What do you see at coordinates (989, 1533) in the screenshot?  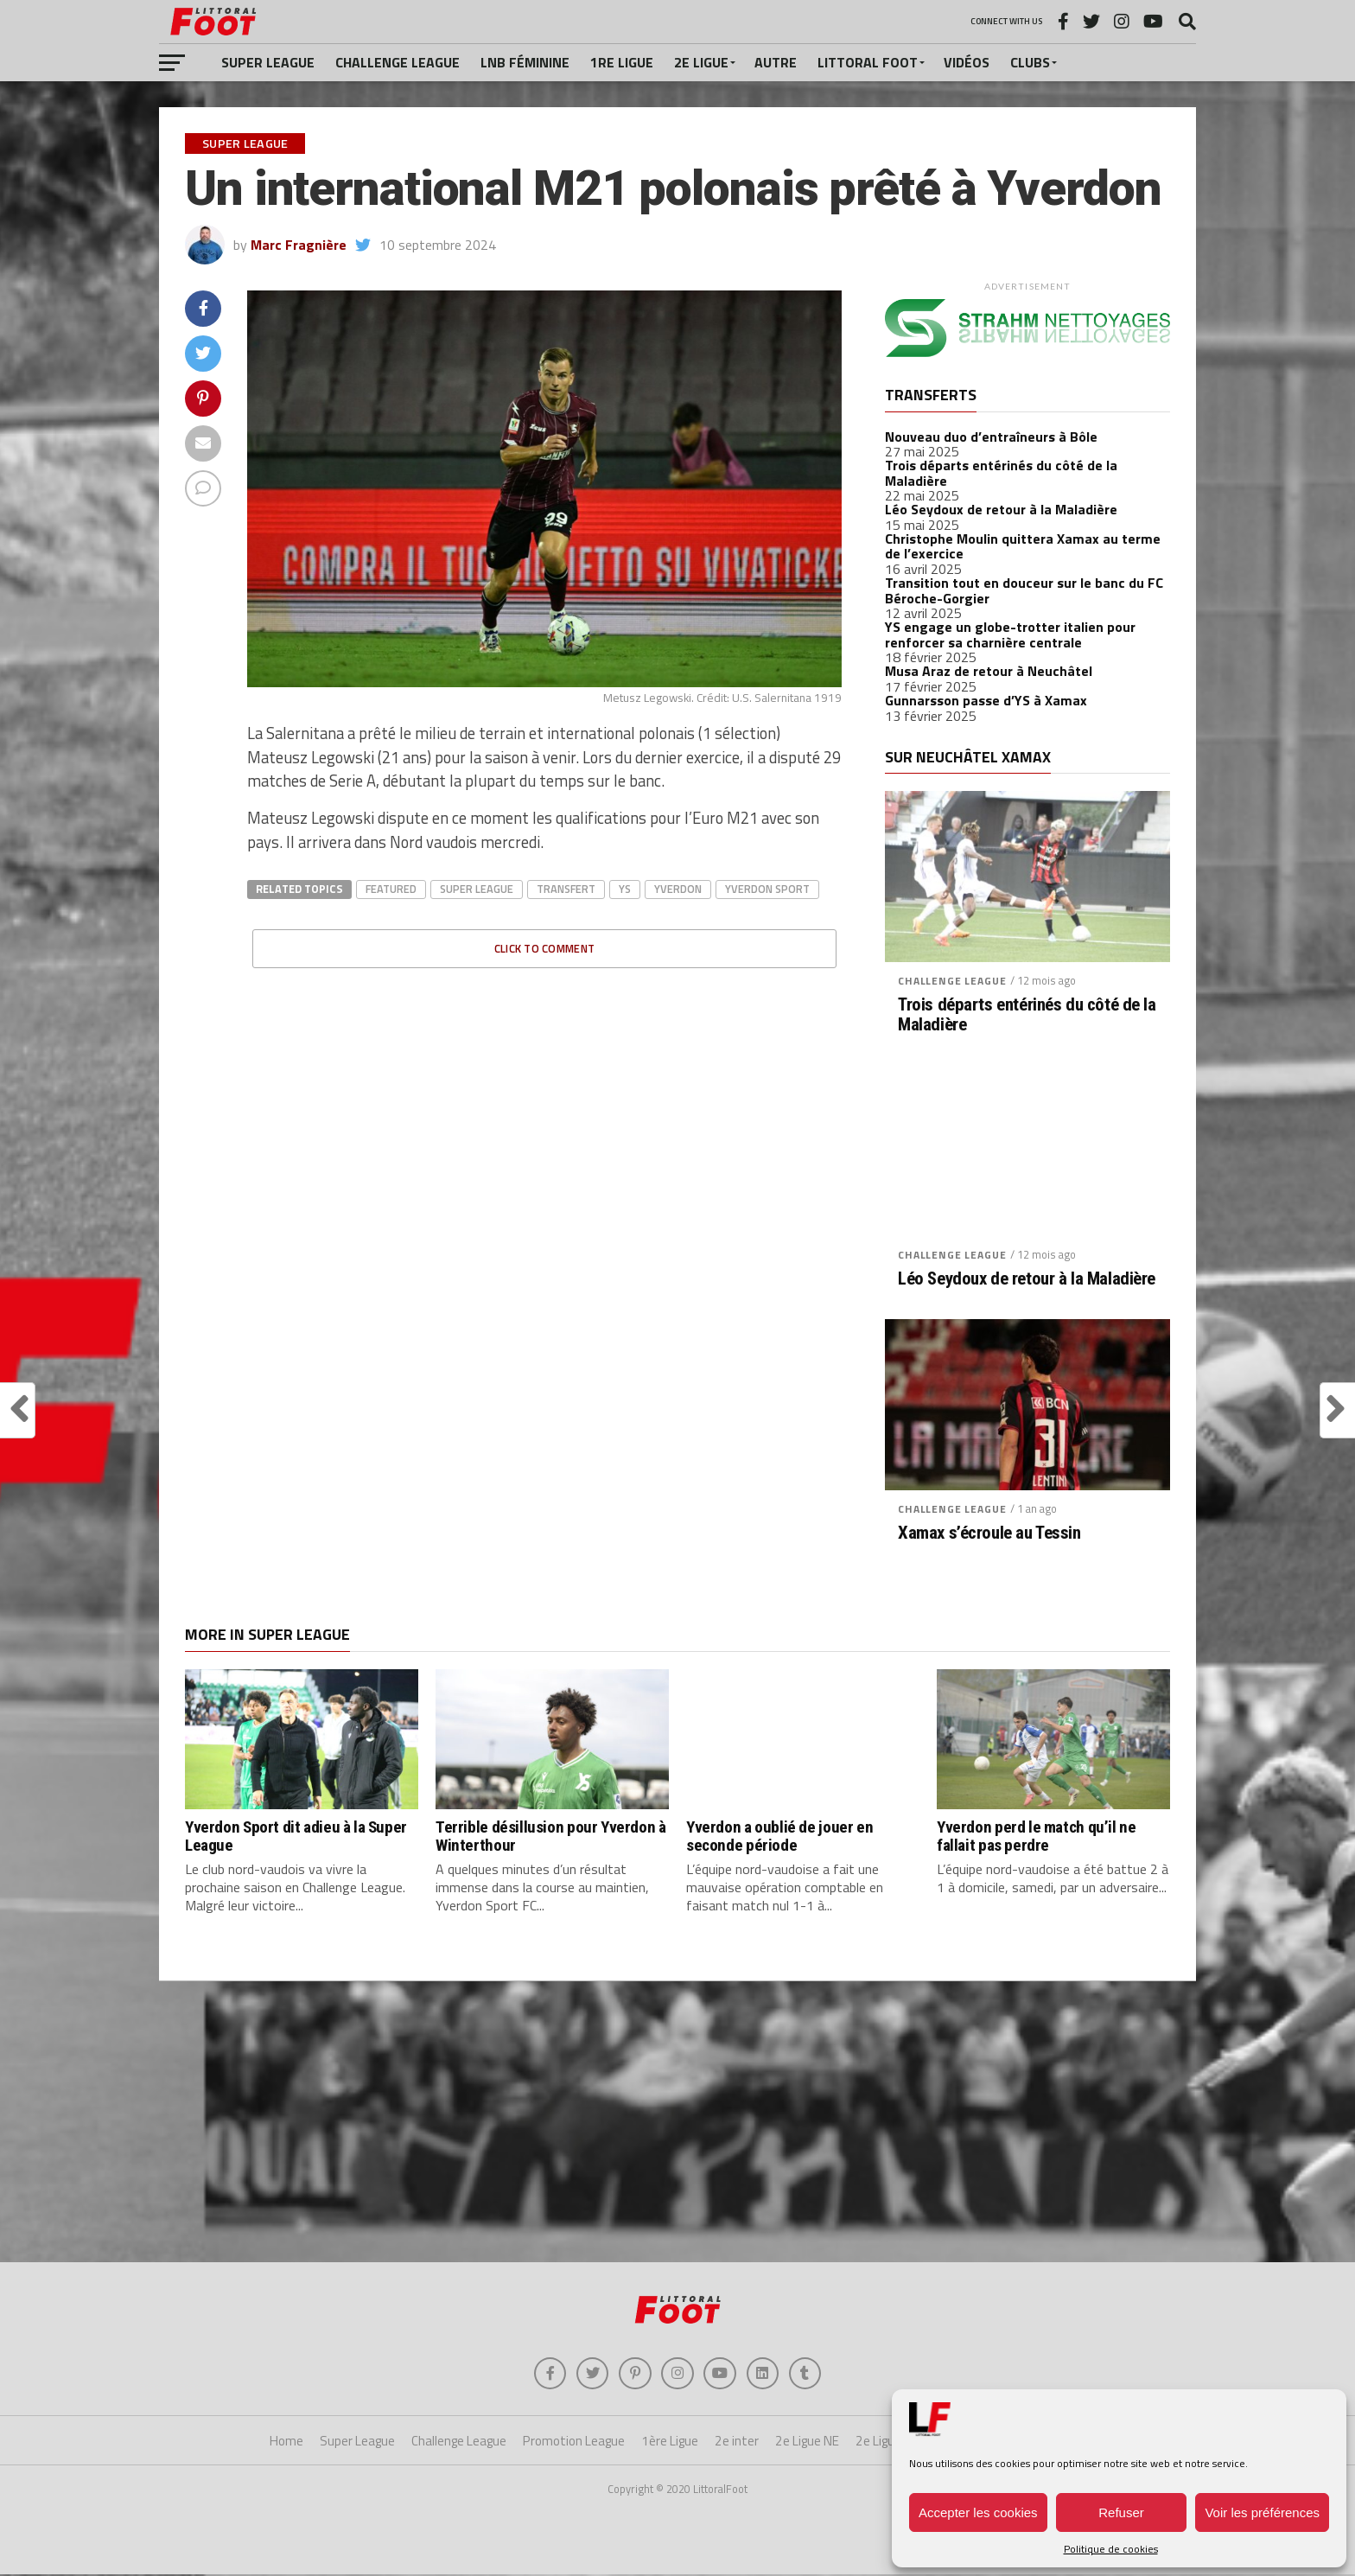 I see `Xamax s’écroule au Tessin` at bounding box center [989, 1533].